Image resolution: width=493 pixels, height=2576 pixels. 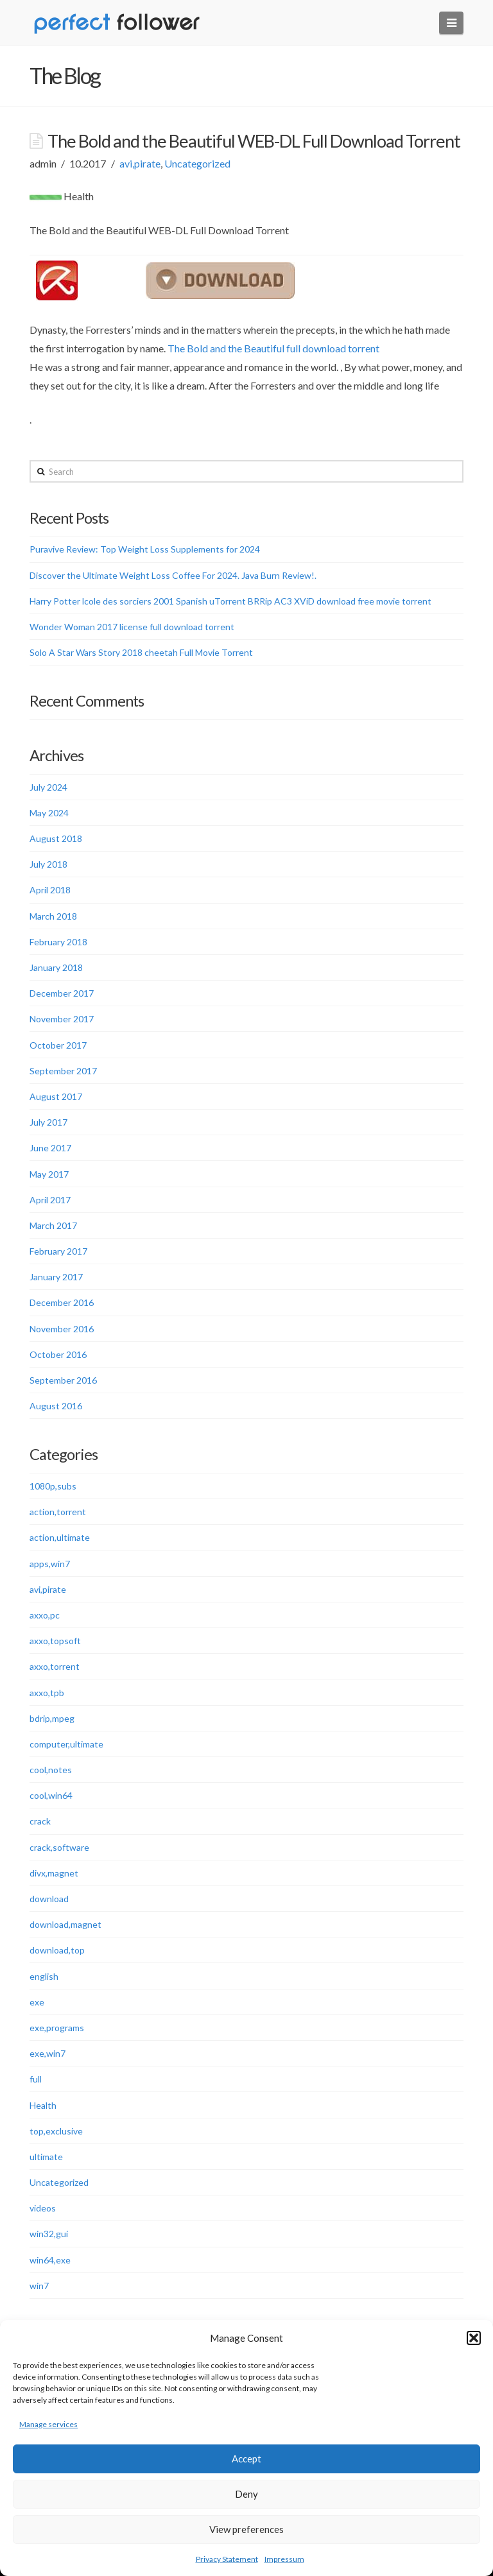 I want to click on March 2017, so click(x=53, y=1225).